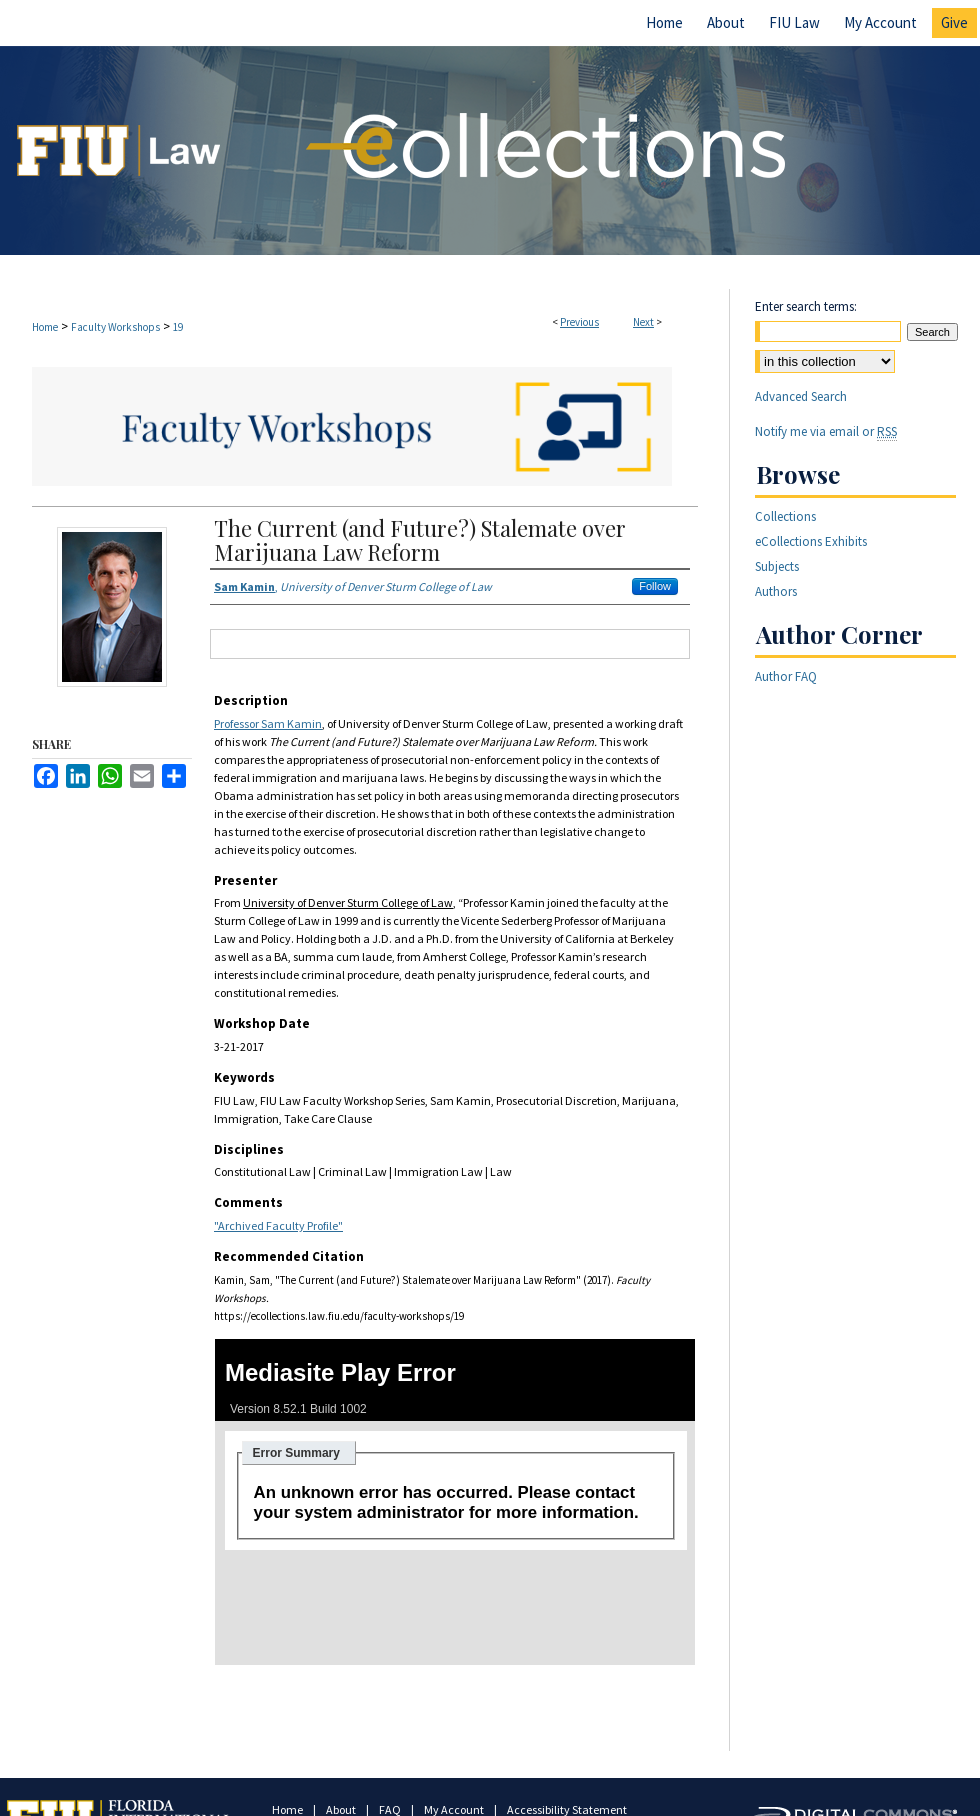 The image size is (980, 1816). I want to click on 19, so click(178, 327).